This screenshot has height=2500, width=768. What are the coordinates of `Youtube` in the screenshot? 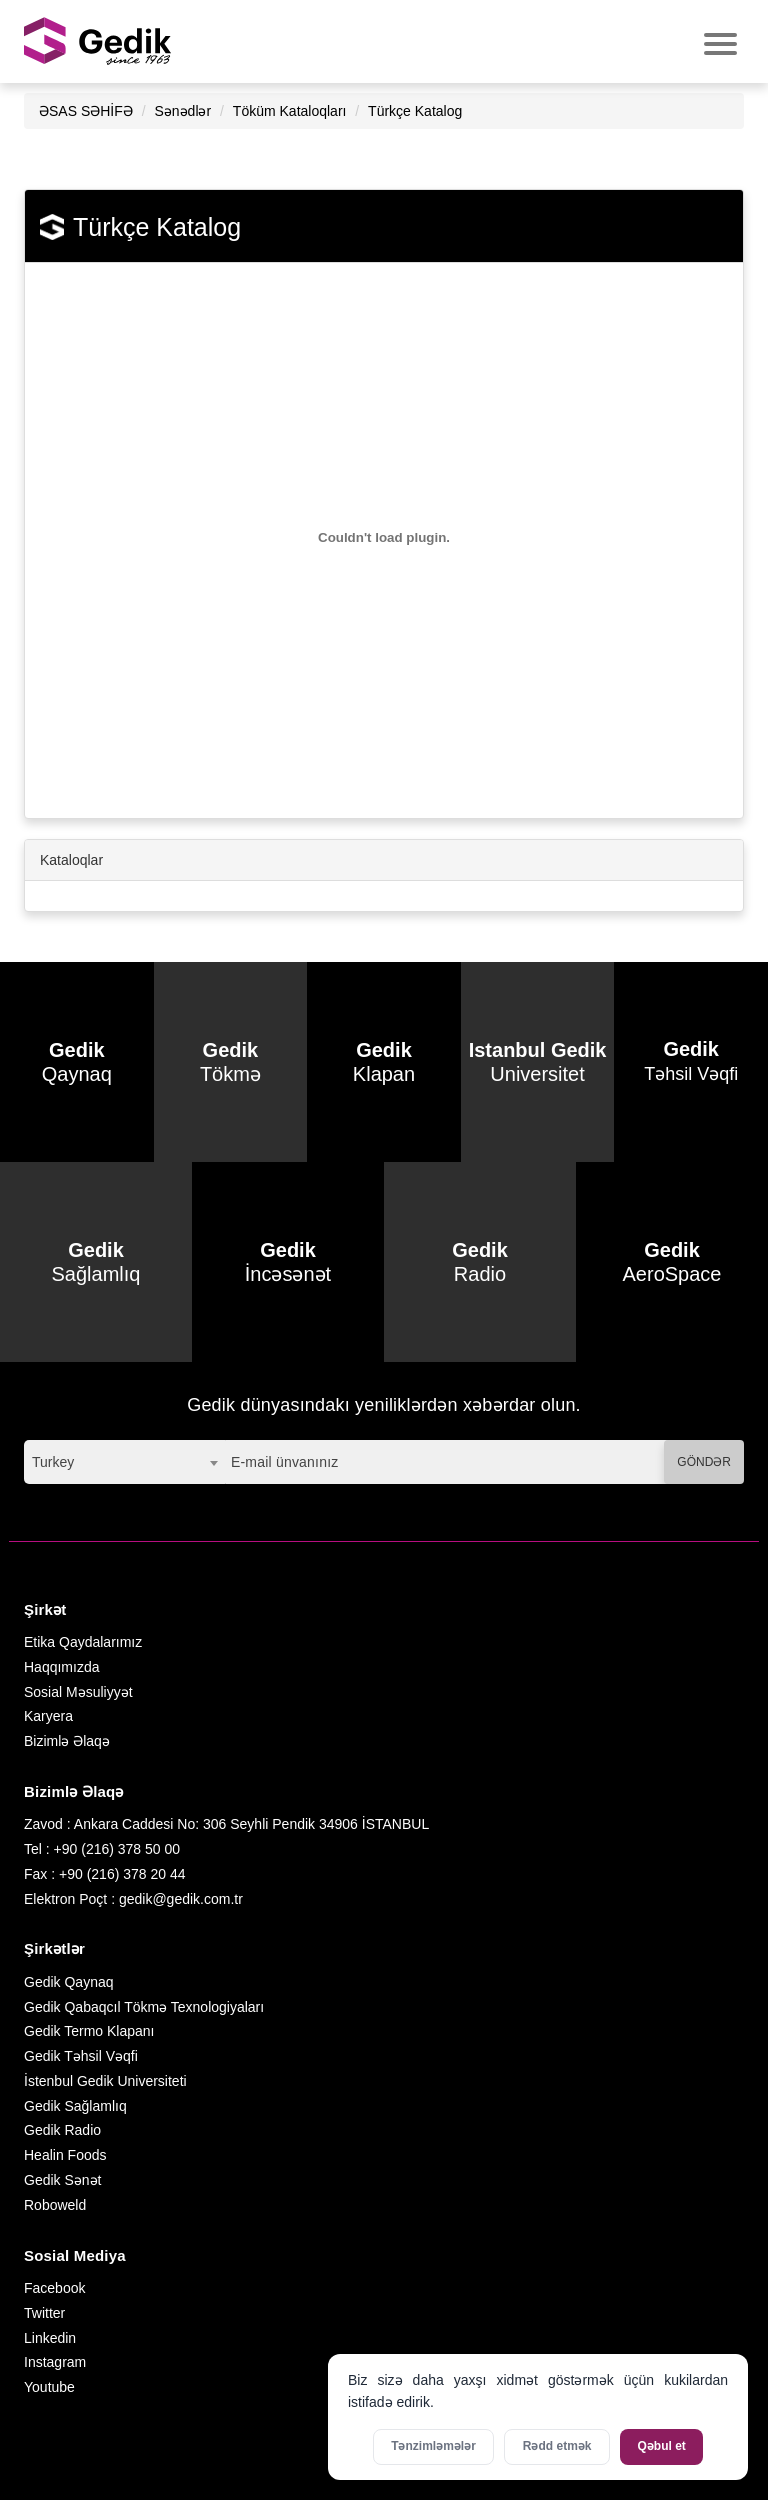 It's located at (49, 2387).